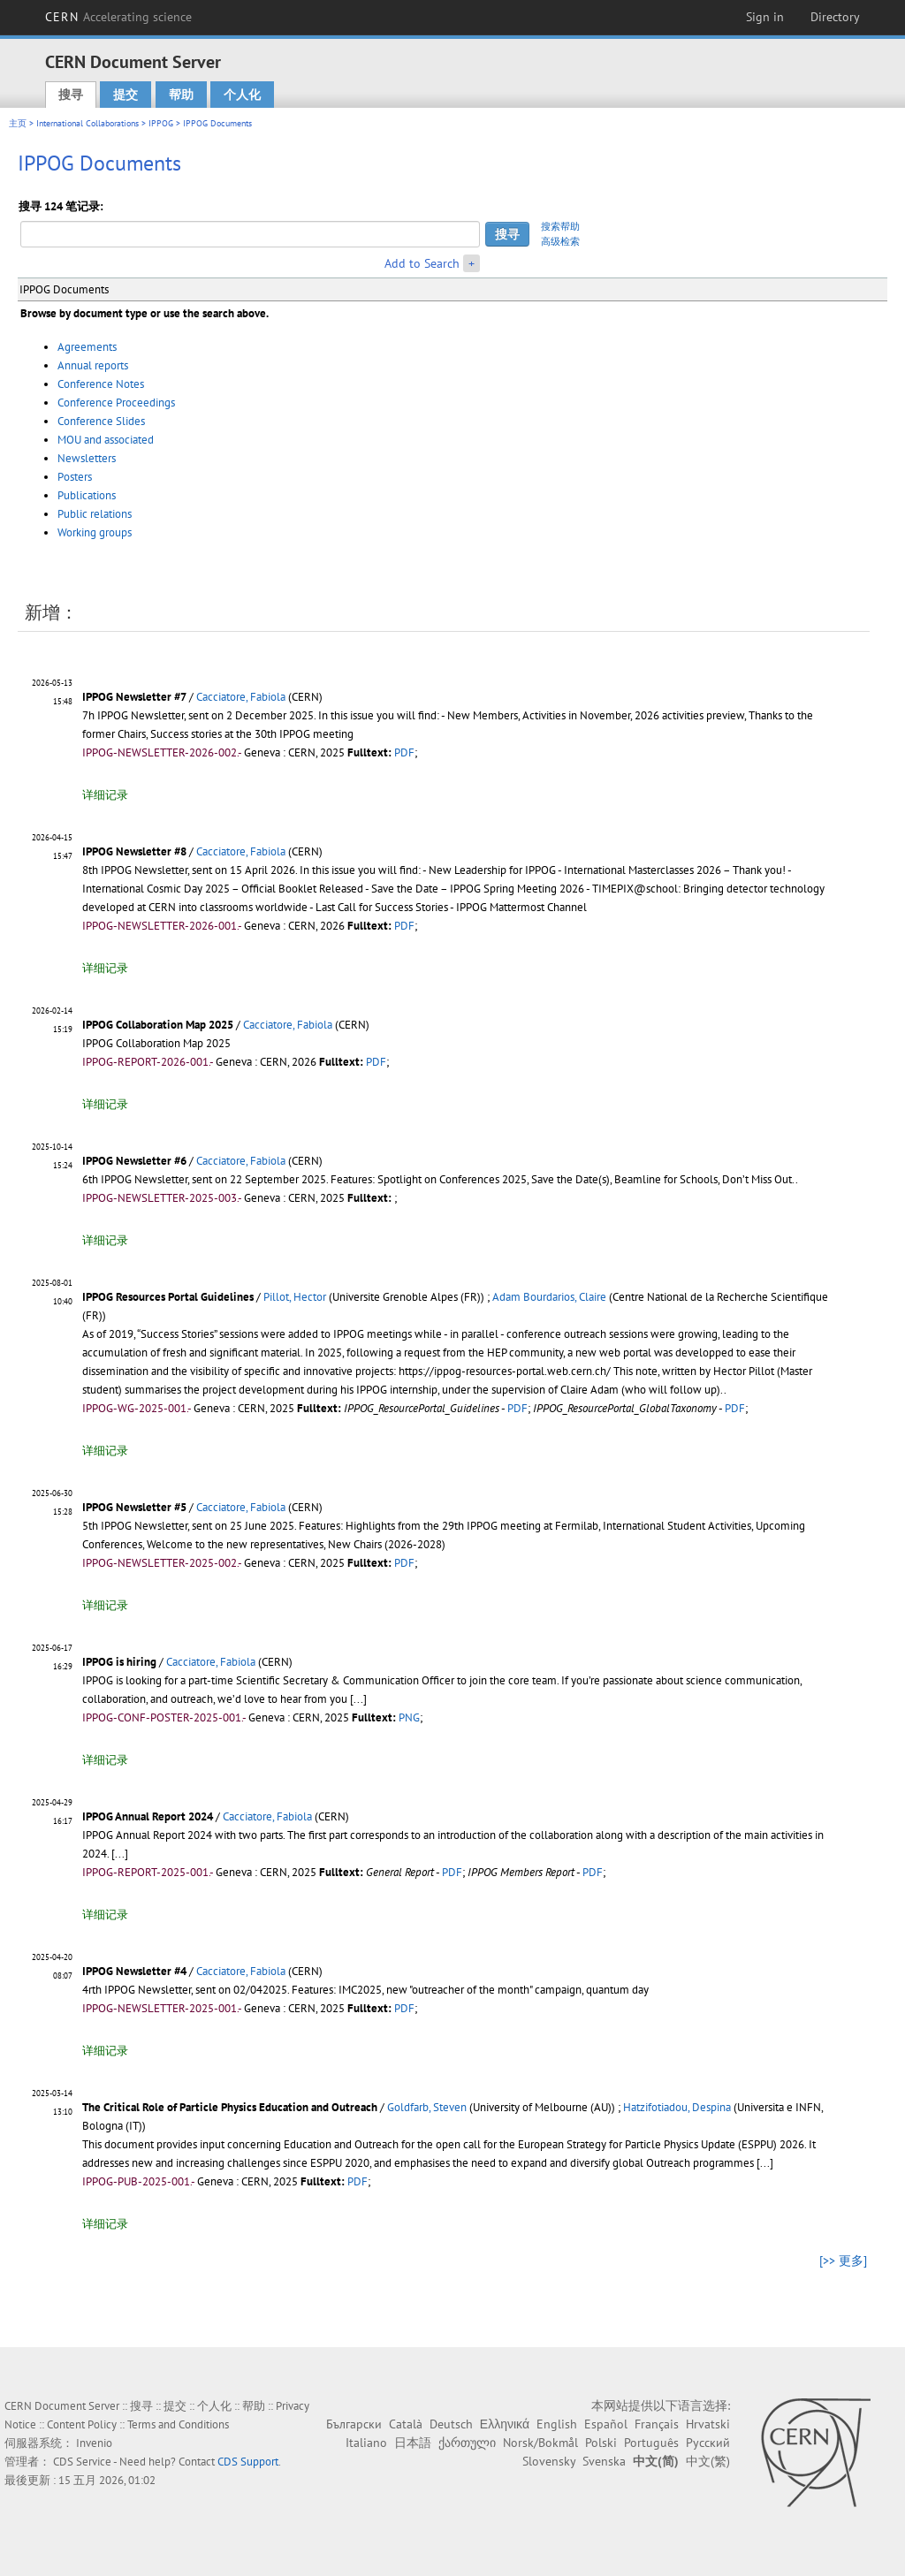  What do you see at coordinates (178, 2424) in the screenshot?
I see `Terms and Conditions` at bounding box center [178, 2424].